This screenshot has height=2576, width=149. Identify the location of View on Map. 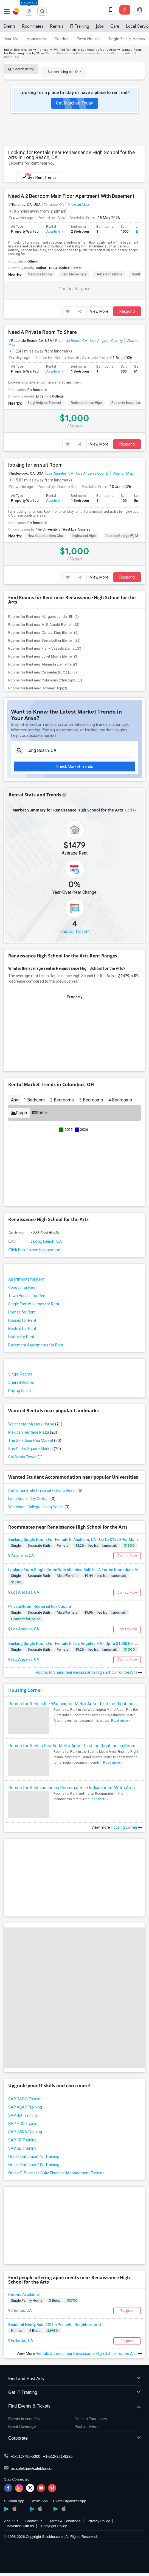
(78, 204).